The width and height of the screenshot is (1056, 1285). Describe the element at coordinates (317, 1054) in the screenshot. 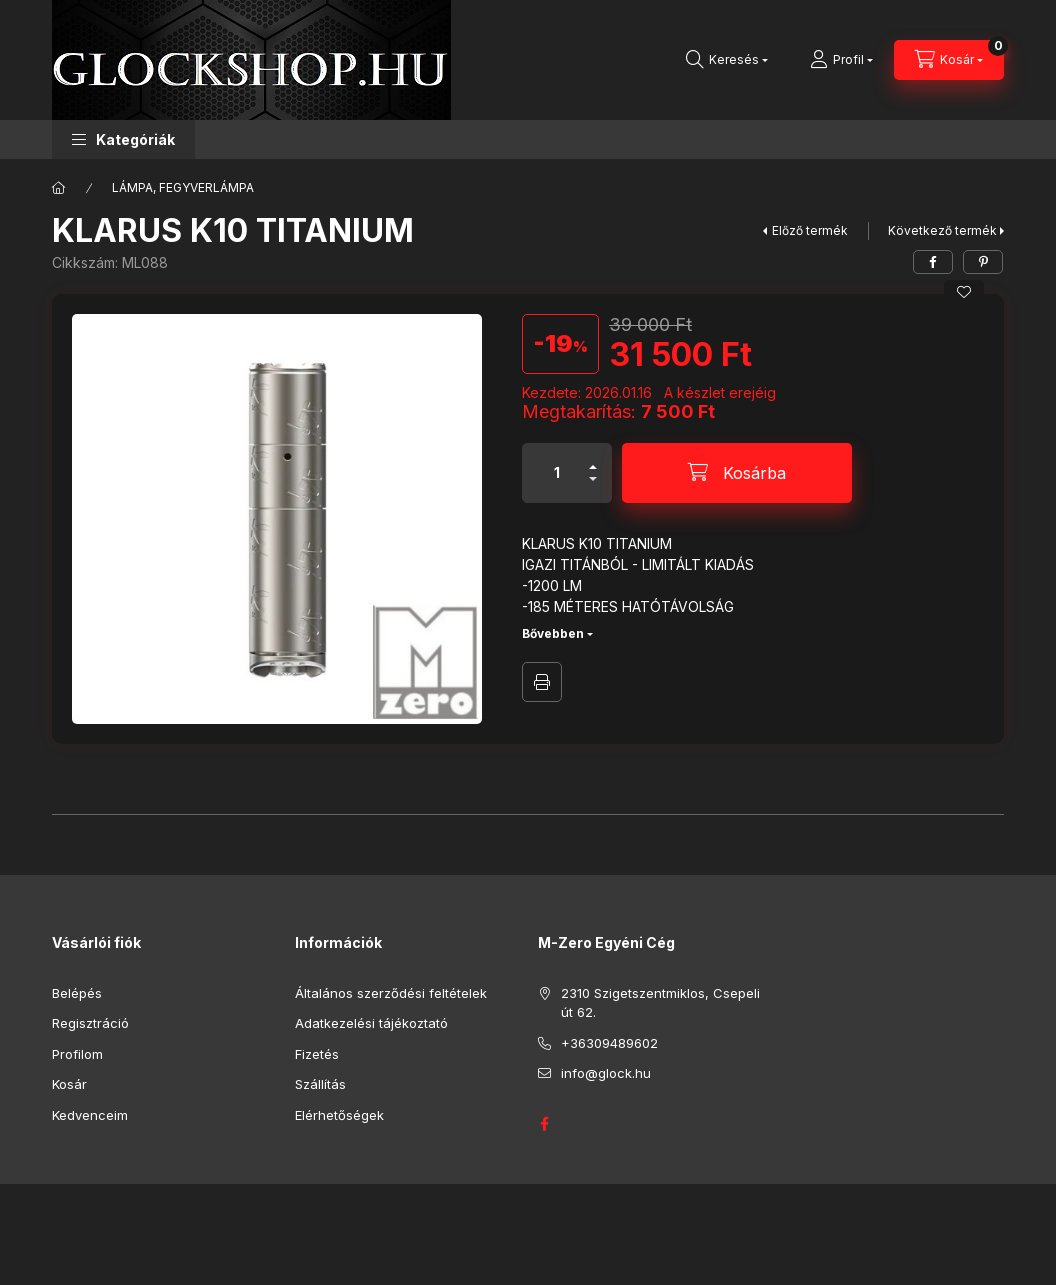

I see `Fizetés` at that location.